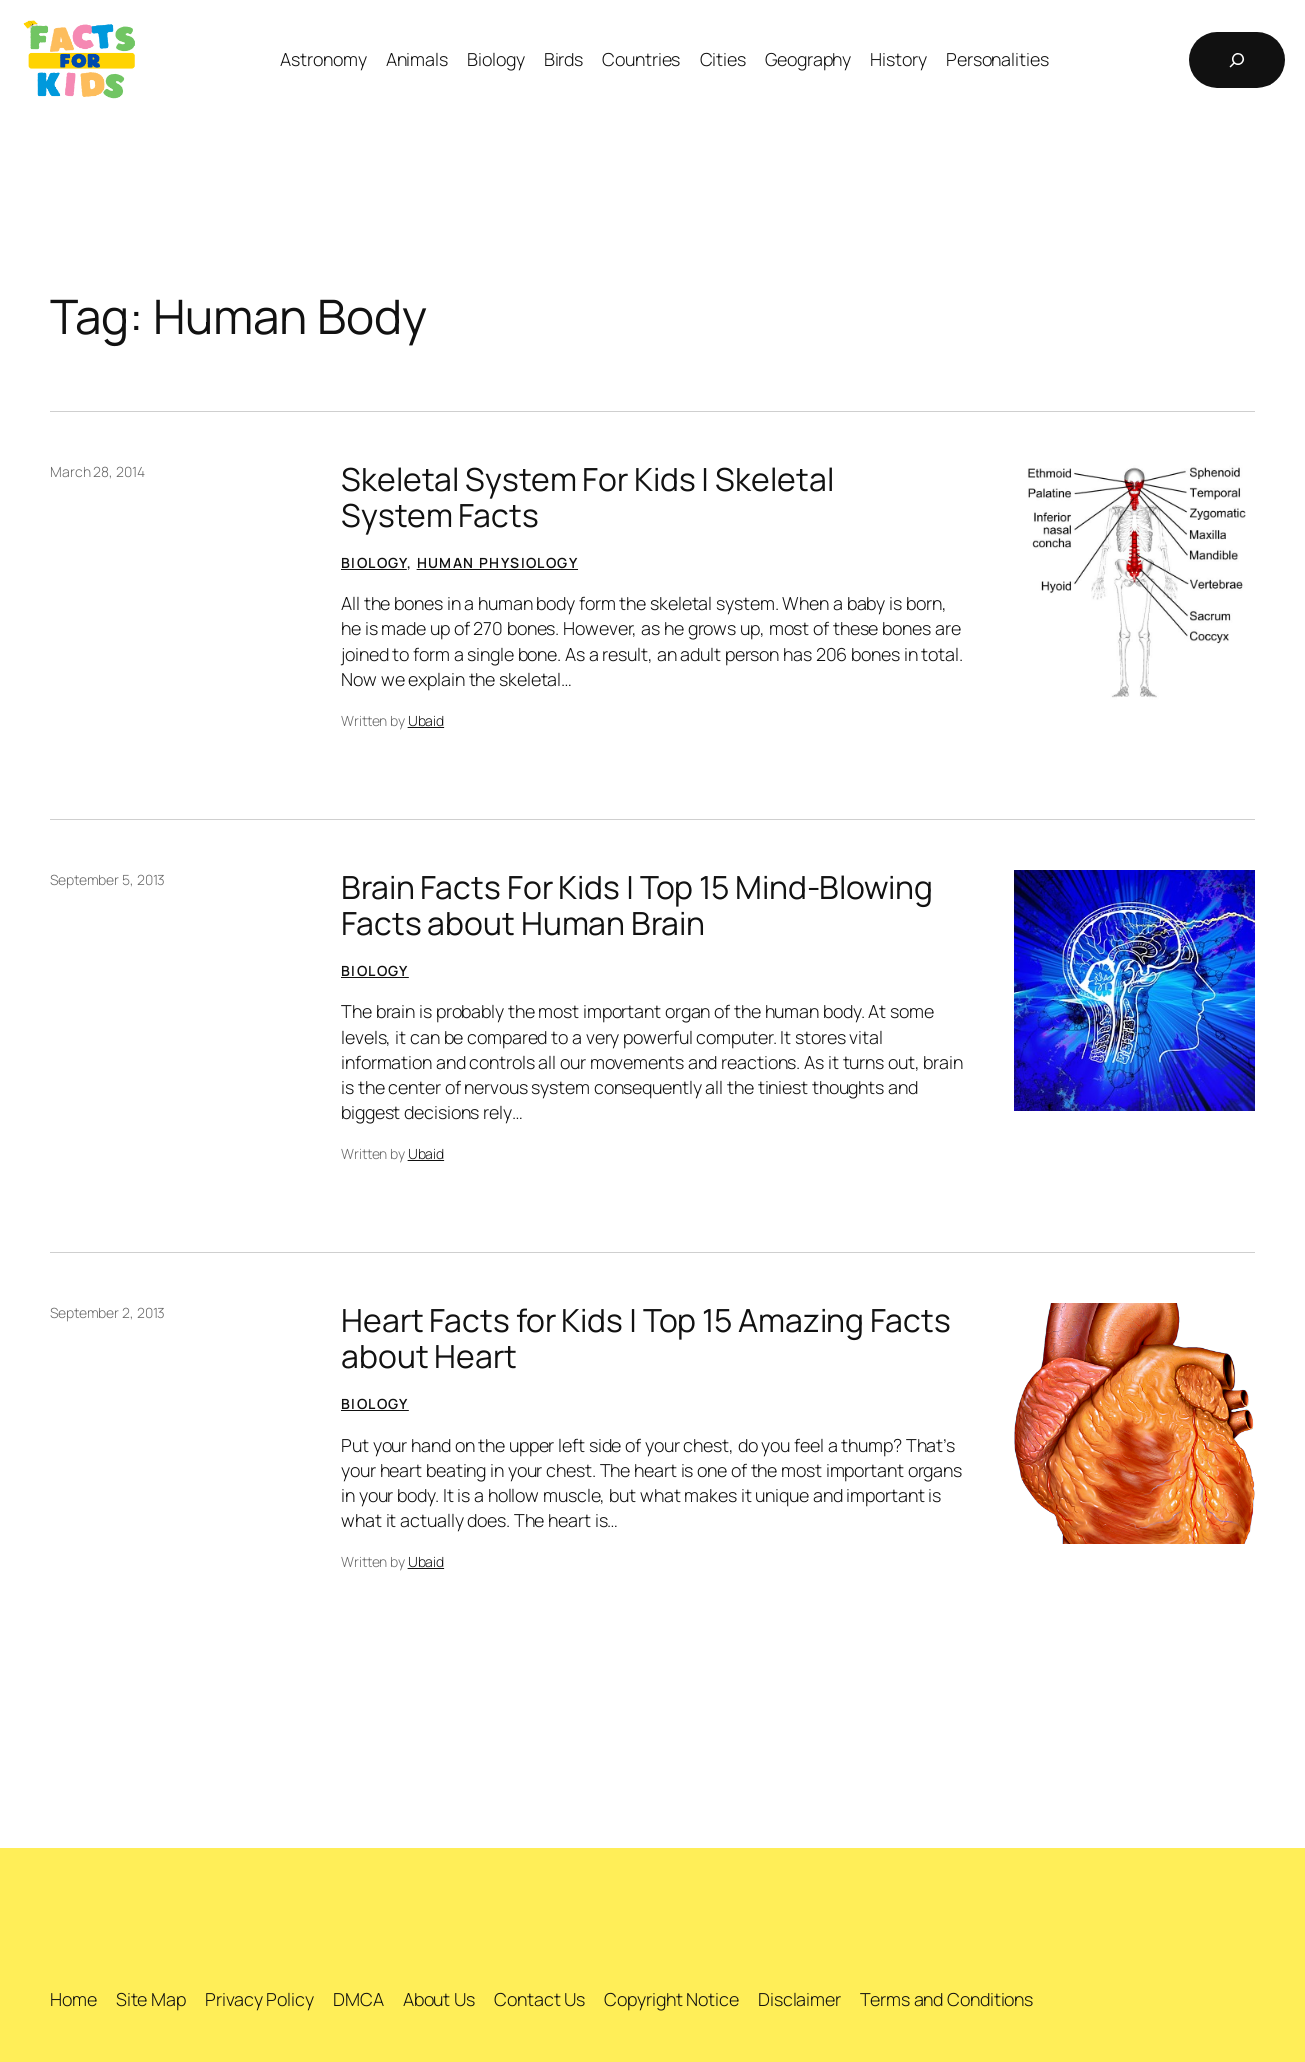  Describe the element at coordinates (107, 1312) in the screenshot. I see `September 2, 2013` at that location.